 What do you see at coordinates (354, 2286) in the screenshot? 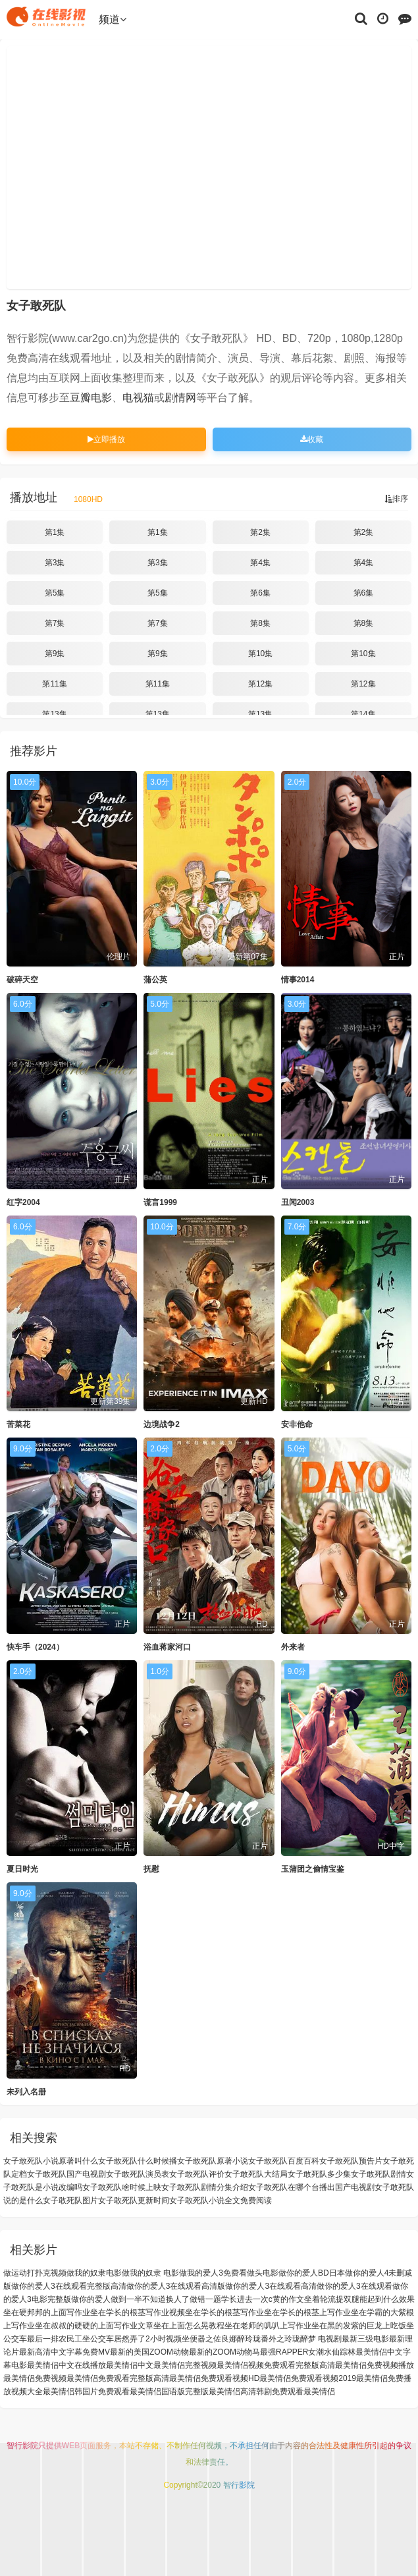
I see `做你的爱人3在线观看` at bounding box center [354, 2286].